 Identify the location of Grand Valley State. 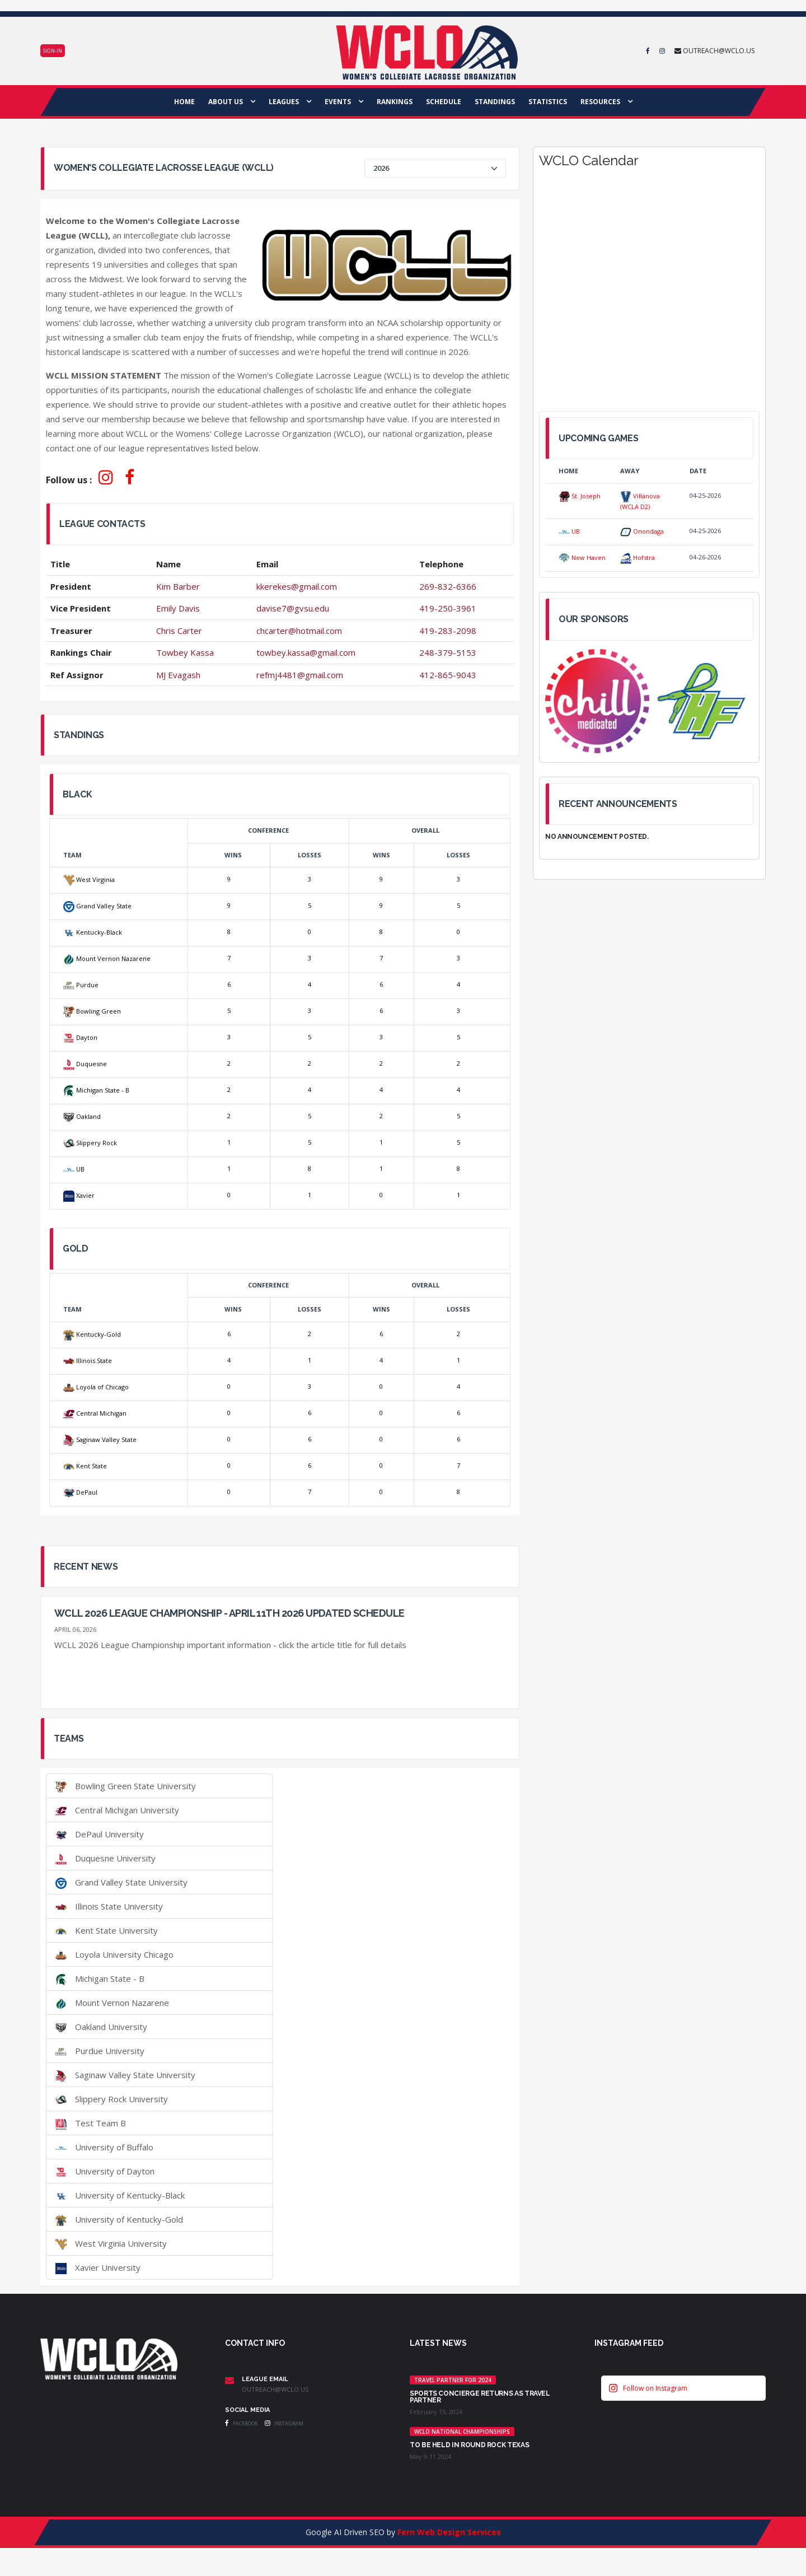
(97, 906).